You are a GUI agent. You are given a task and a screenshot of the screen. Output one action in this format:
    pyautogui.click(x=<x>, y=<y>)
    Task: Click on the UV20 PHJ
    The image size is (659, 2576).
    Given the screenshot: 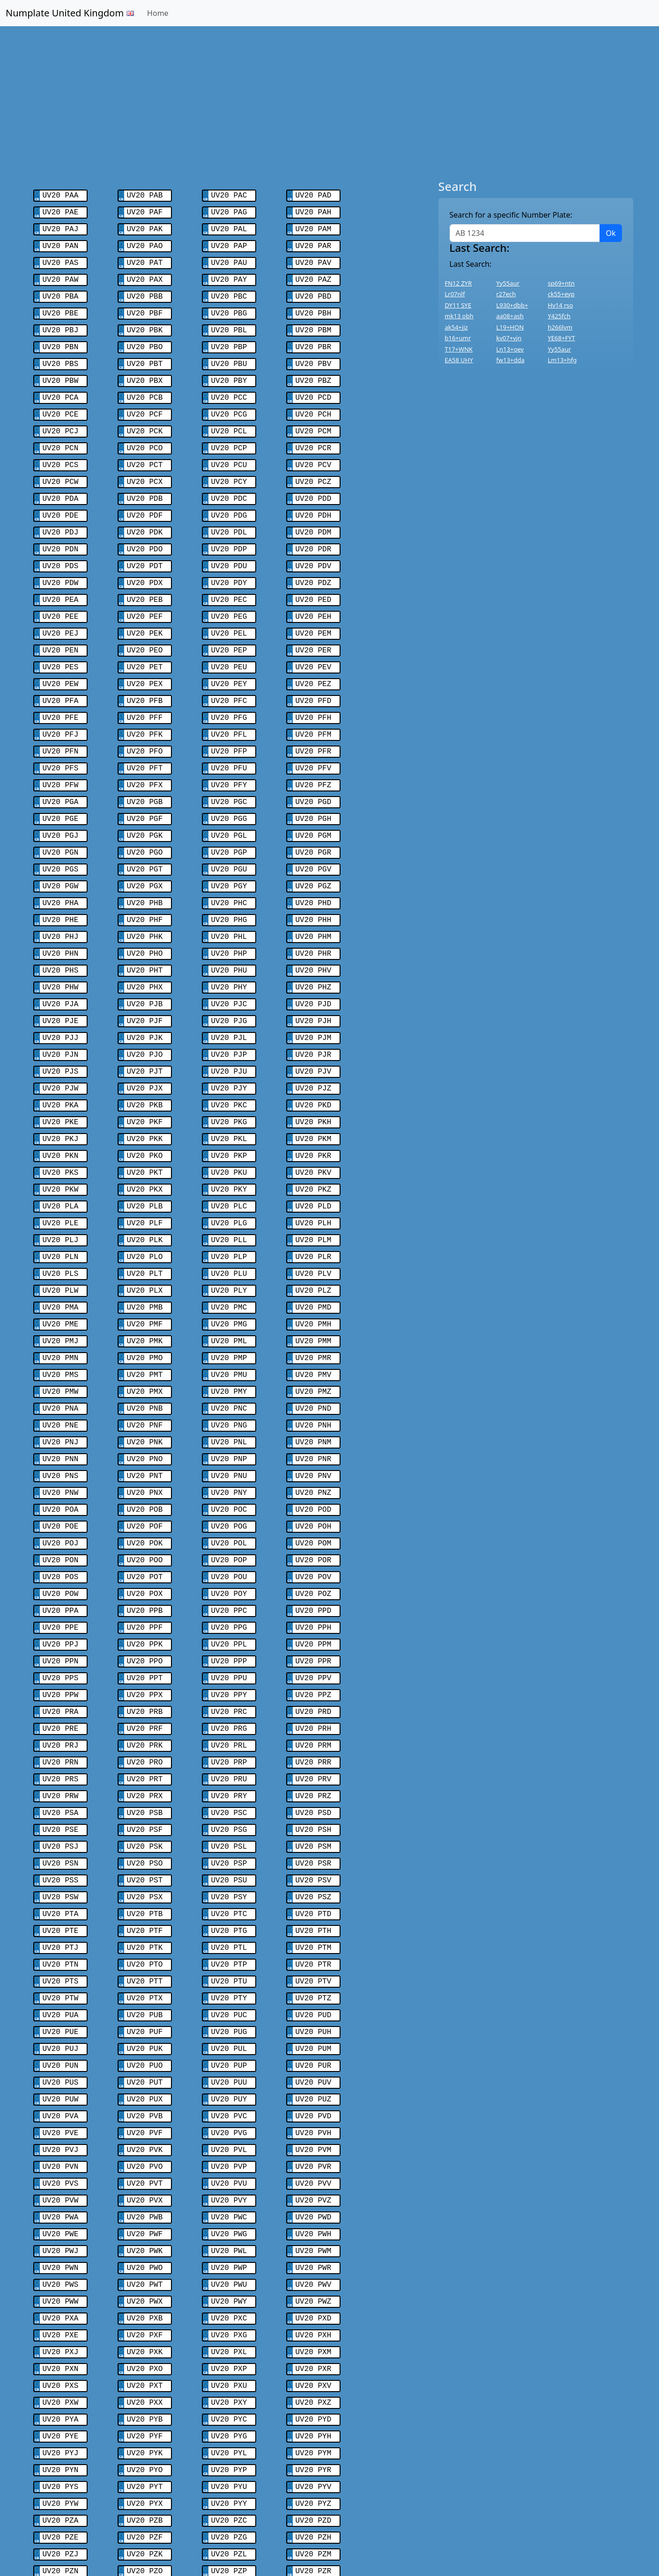 What is the action you would take?
    pyautogui.click(x=61, y=895)
    